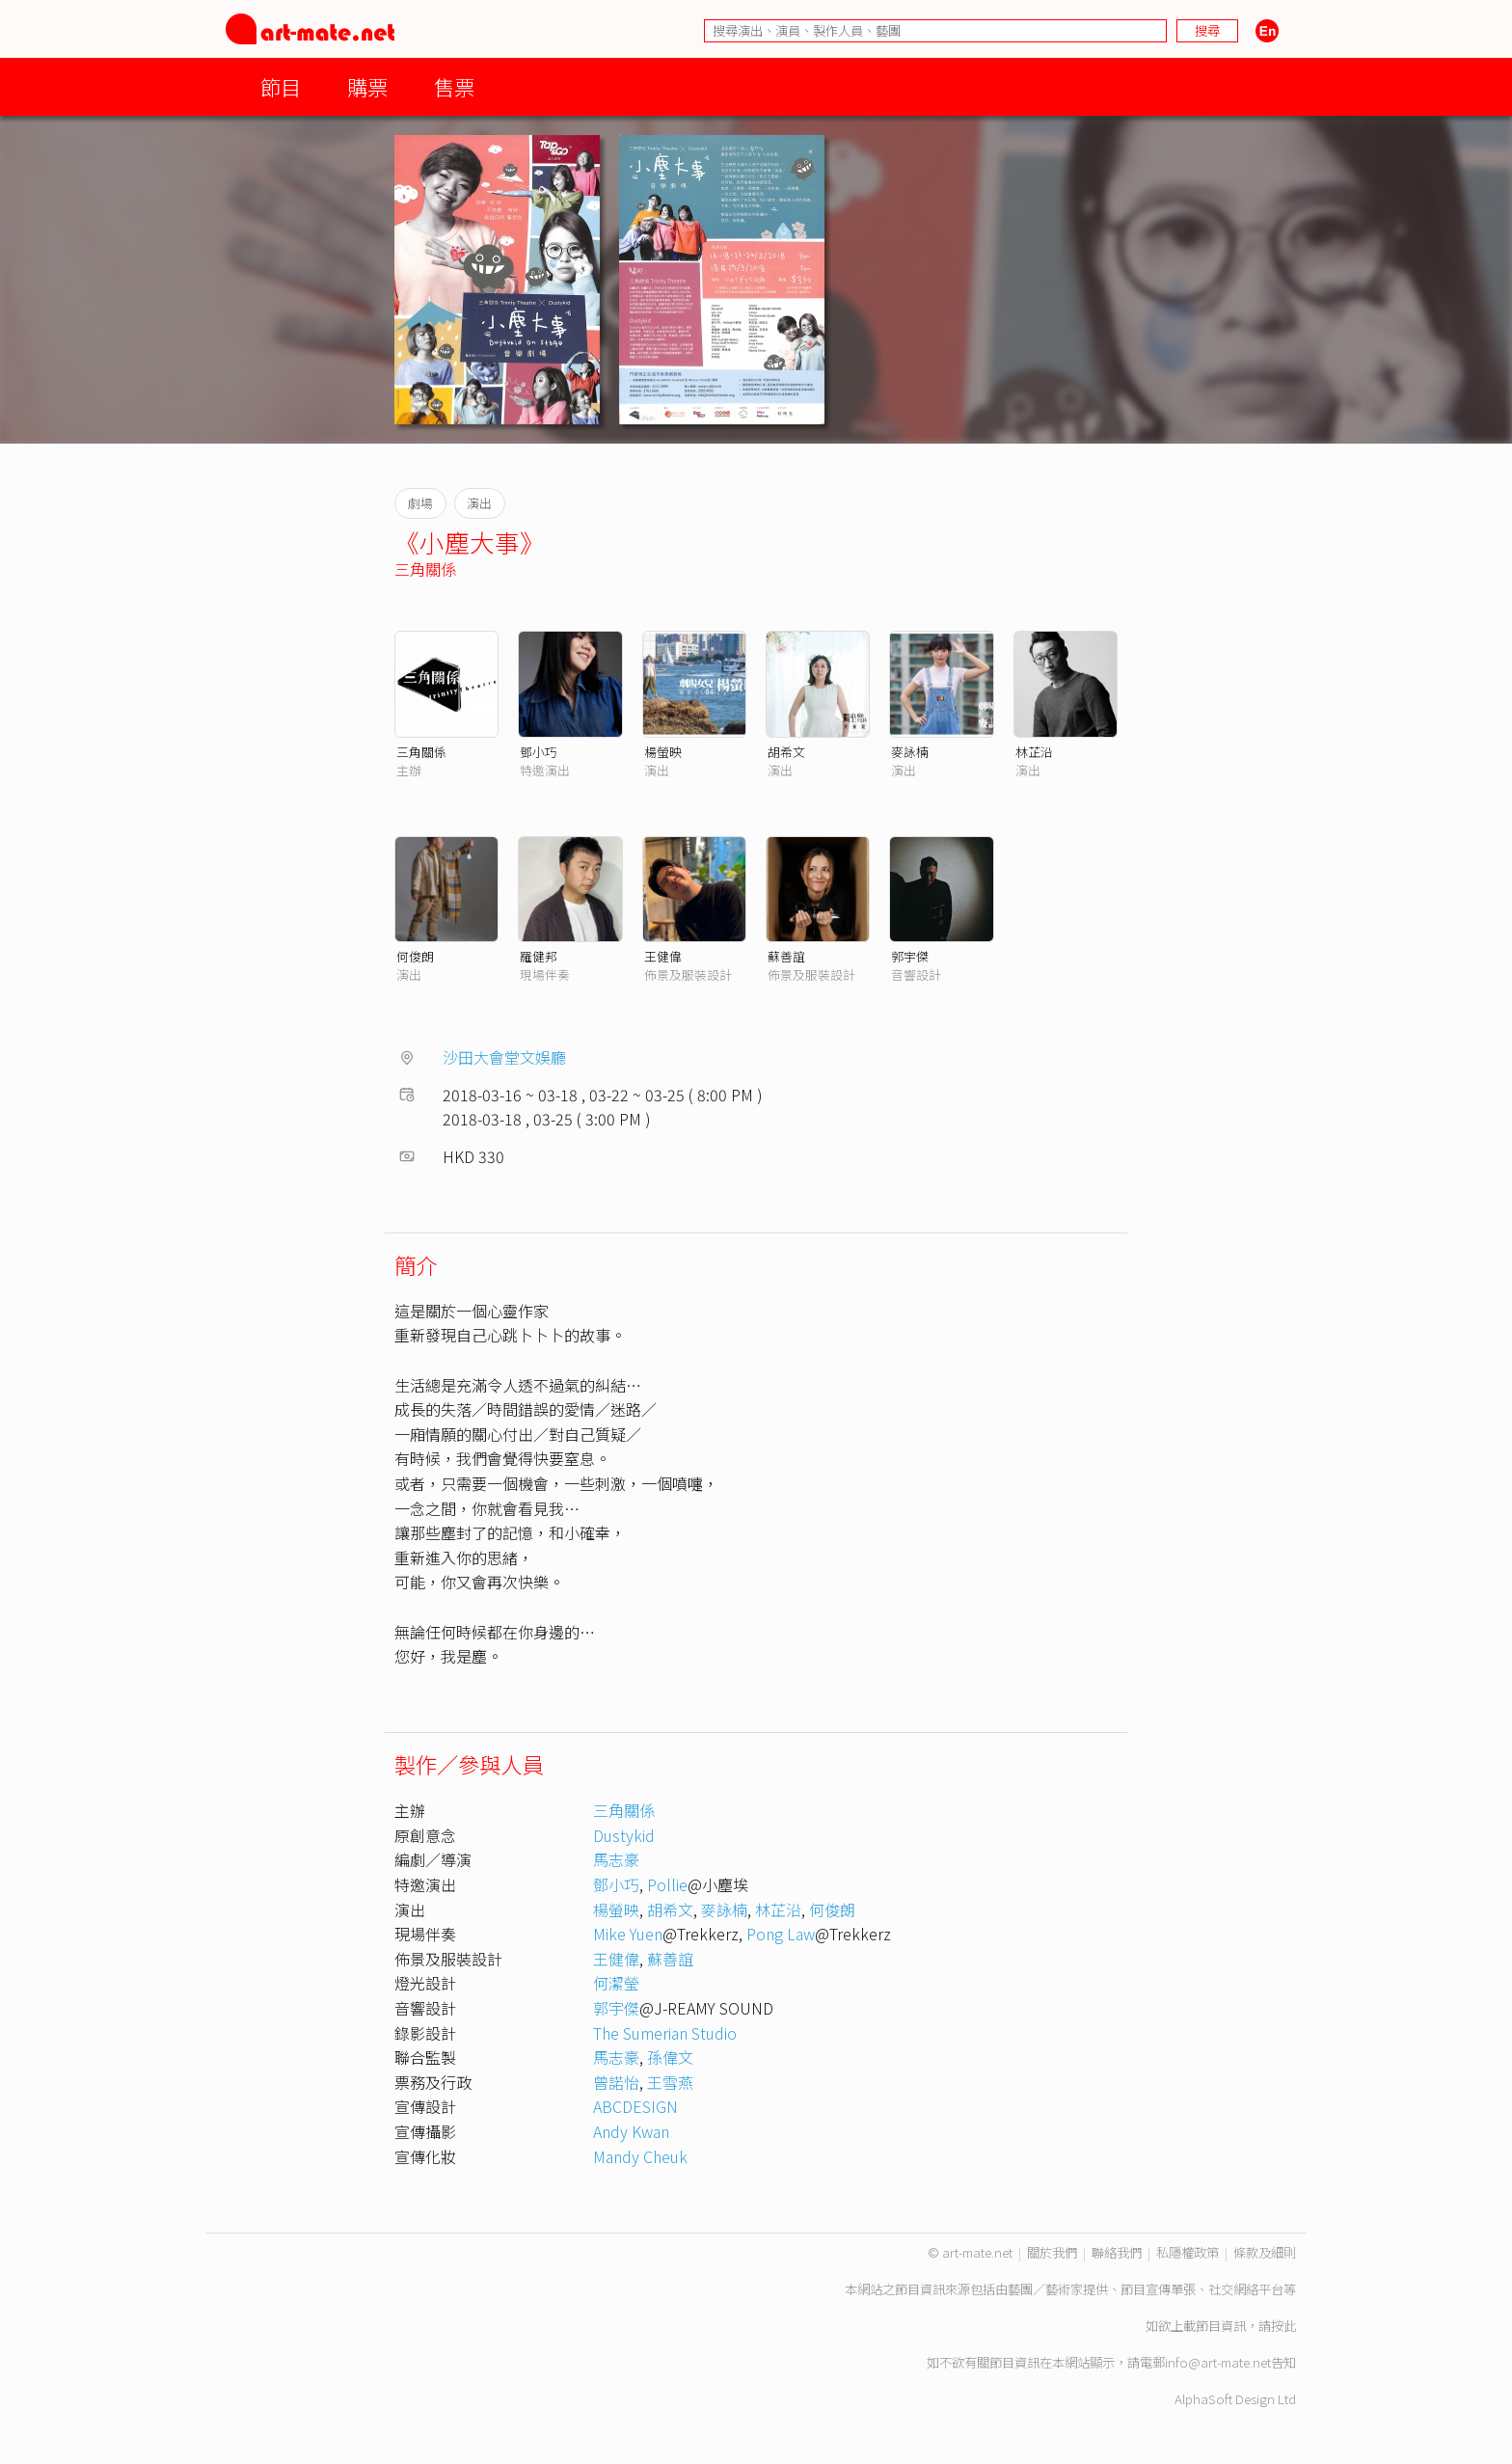 Image resolution: width=1512 pixels, height=2464 pixels. I want to click on Mike Yuen, so click(627, 1933).